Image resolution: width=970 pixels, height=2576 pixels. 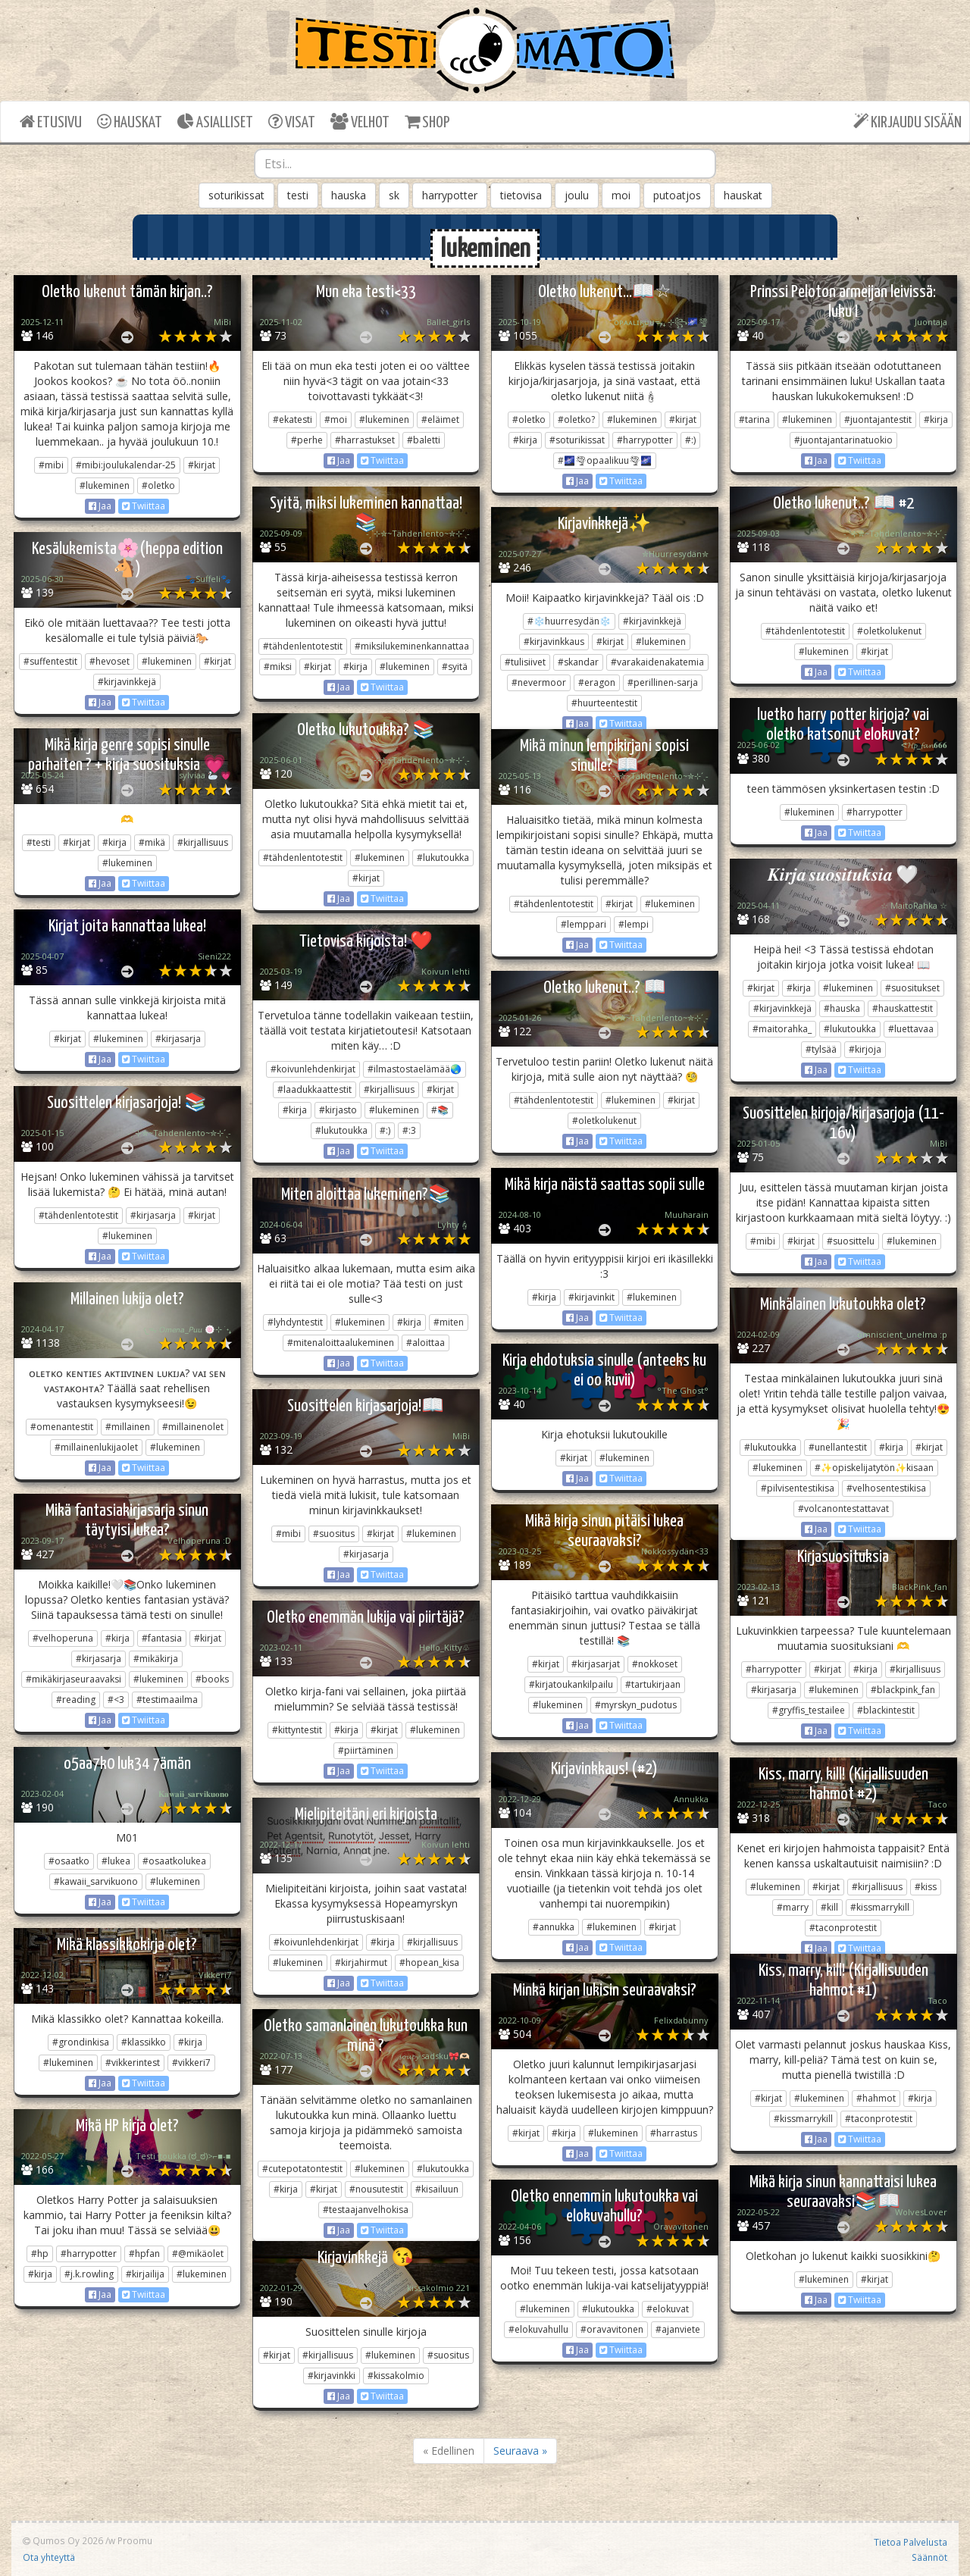 I want to click on #hevoset, so click(x=109, y=661).